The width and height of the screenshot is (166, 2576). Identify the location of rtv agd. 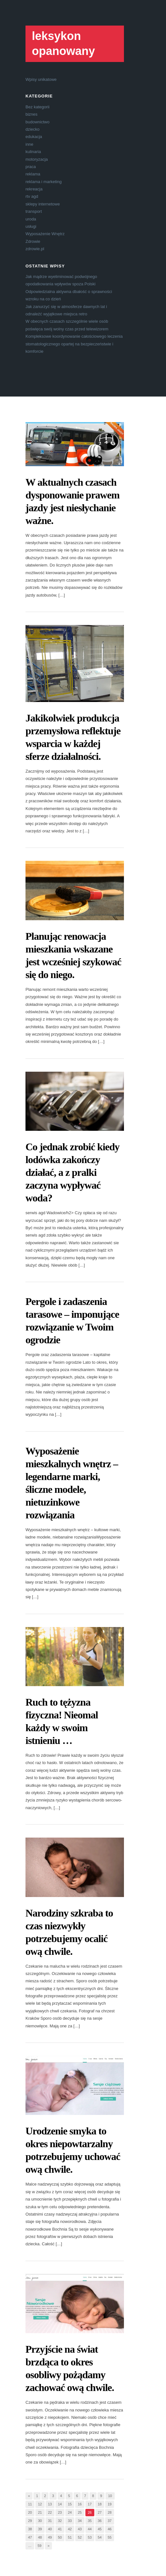
(31, 196).